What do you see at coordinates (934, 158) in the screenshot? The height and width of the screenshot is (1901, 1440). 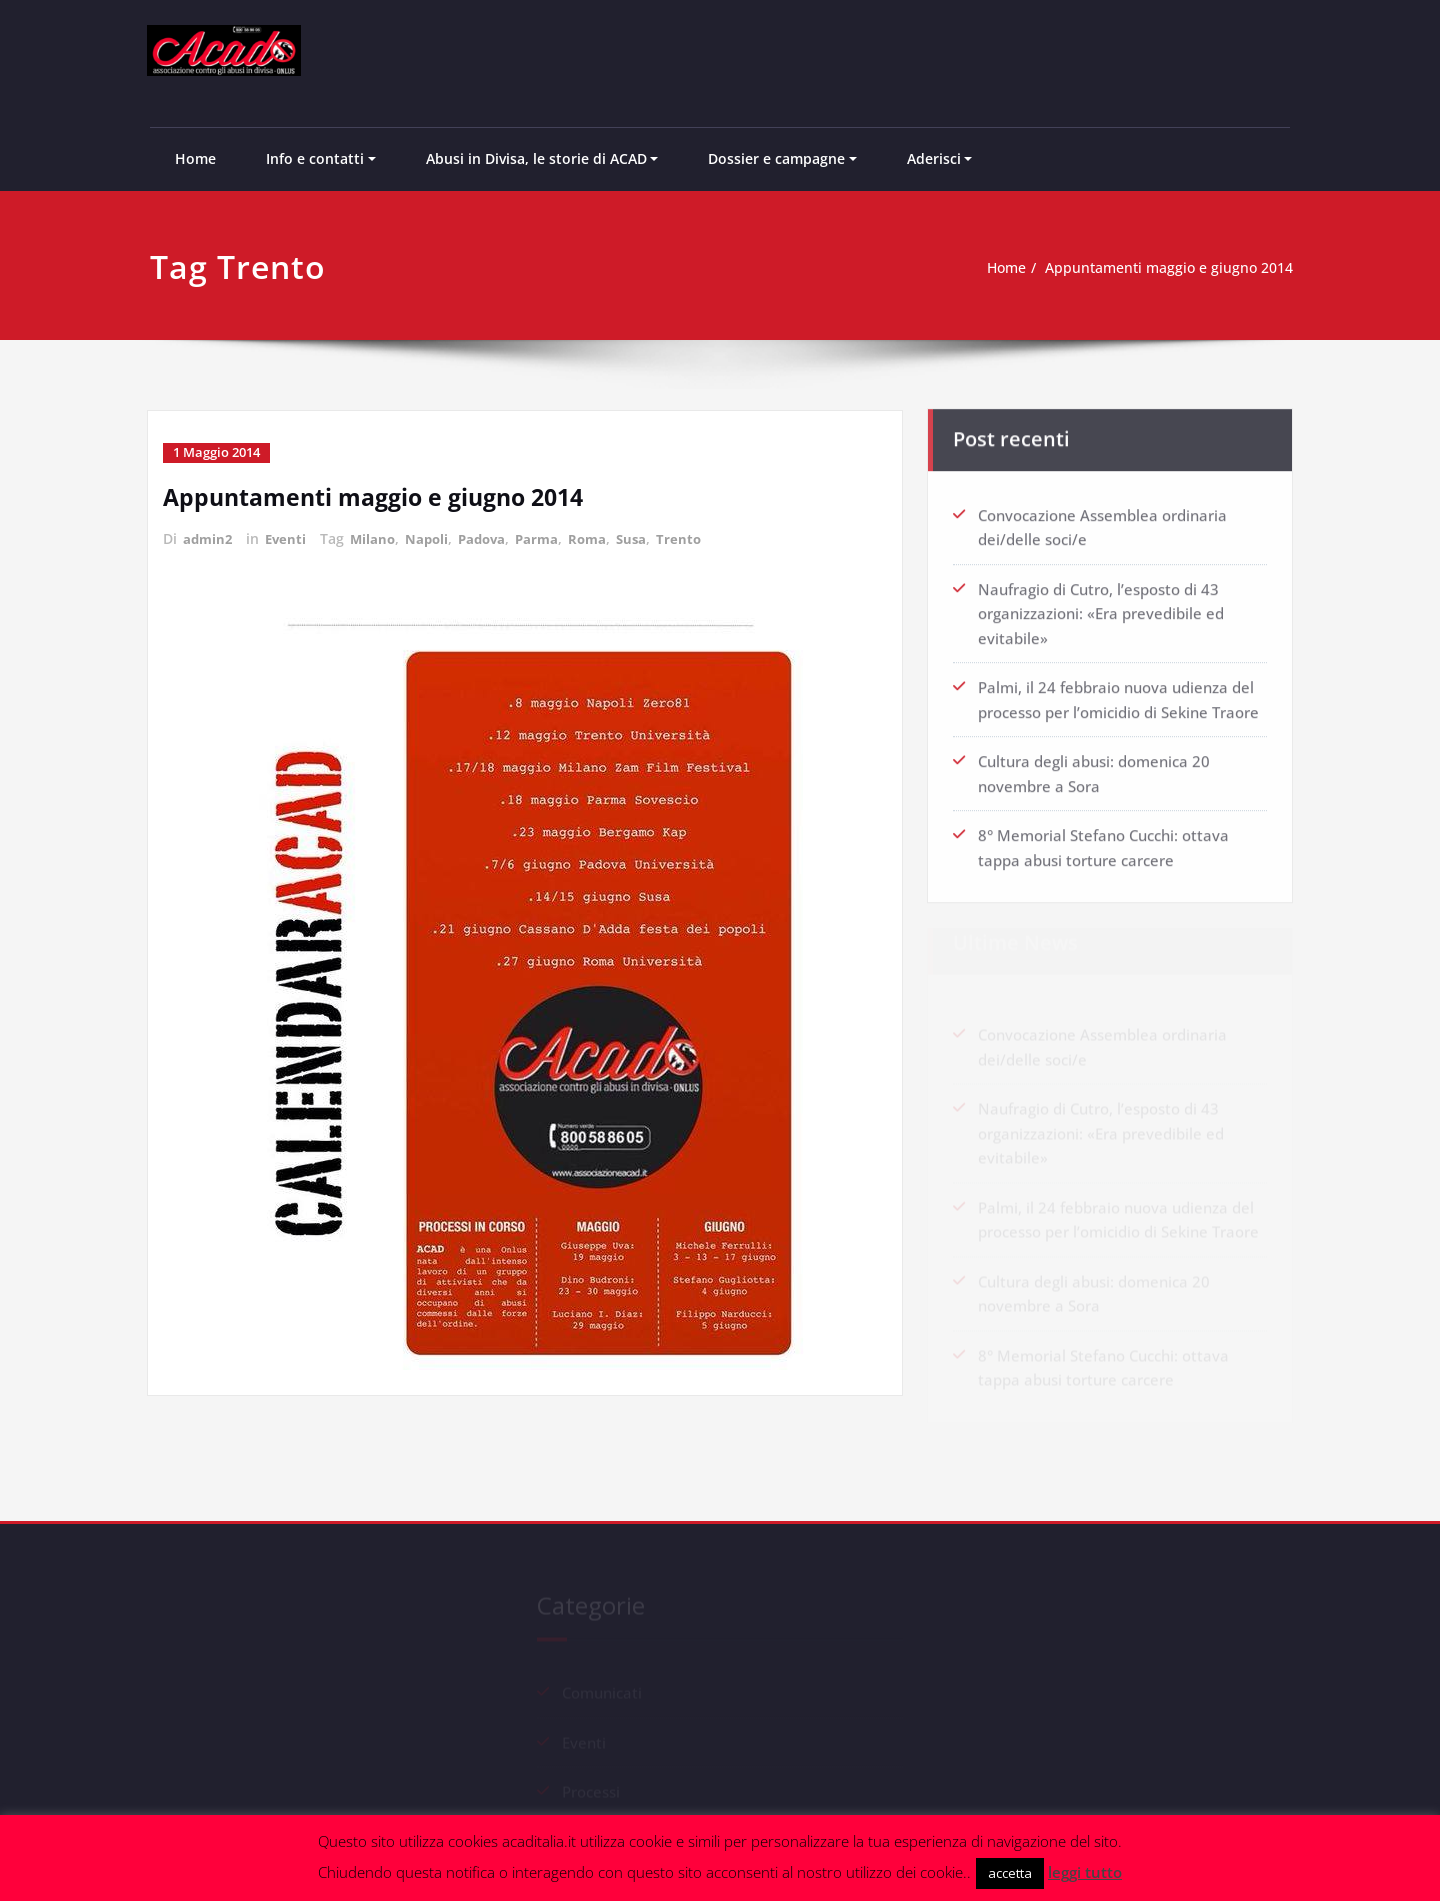 I see `Aderisci` at bounding box center [934, 158].